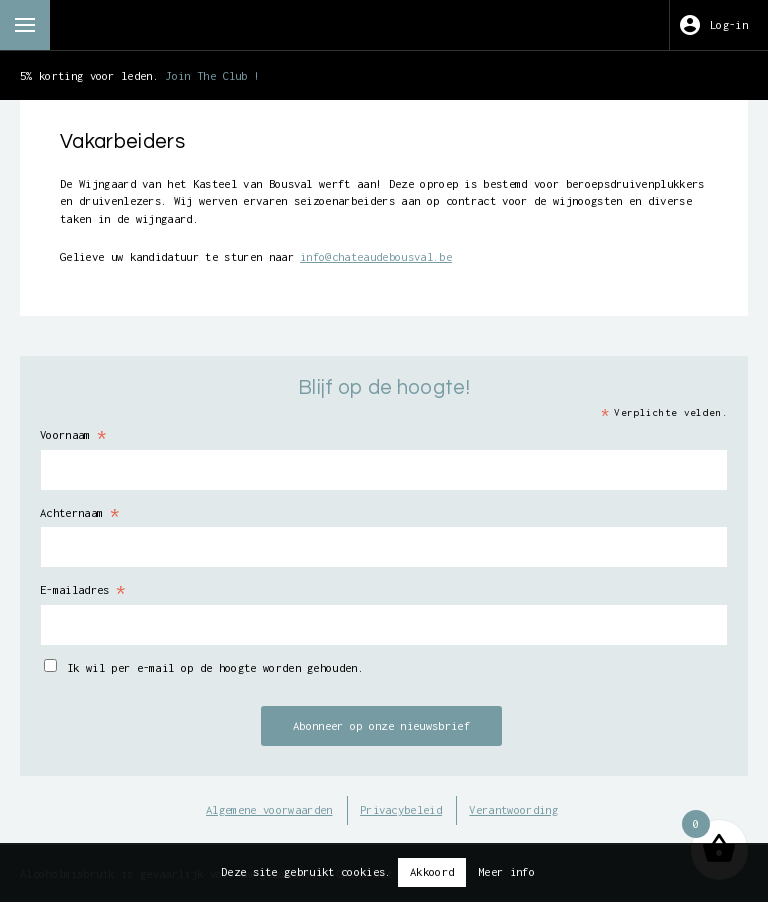 Image resolution: width=768 pixels, height=902 pixels. I want to click on Akkoord [button], so click(432, 871).